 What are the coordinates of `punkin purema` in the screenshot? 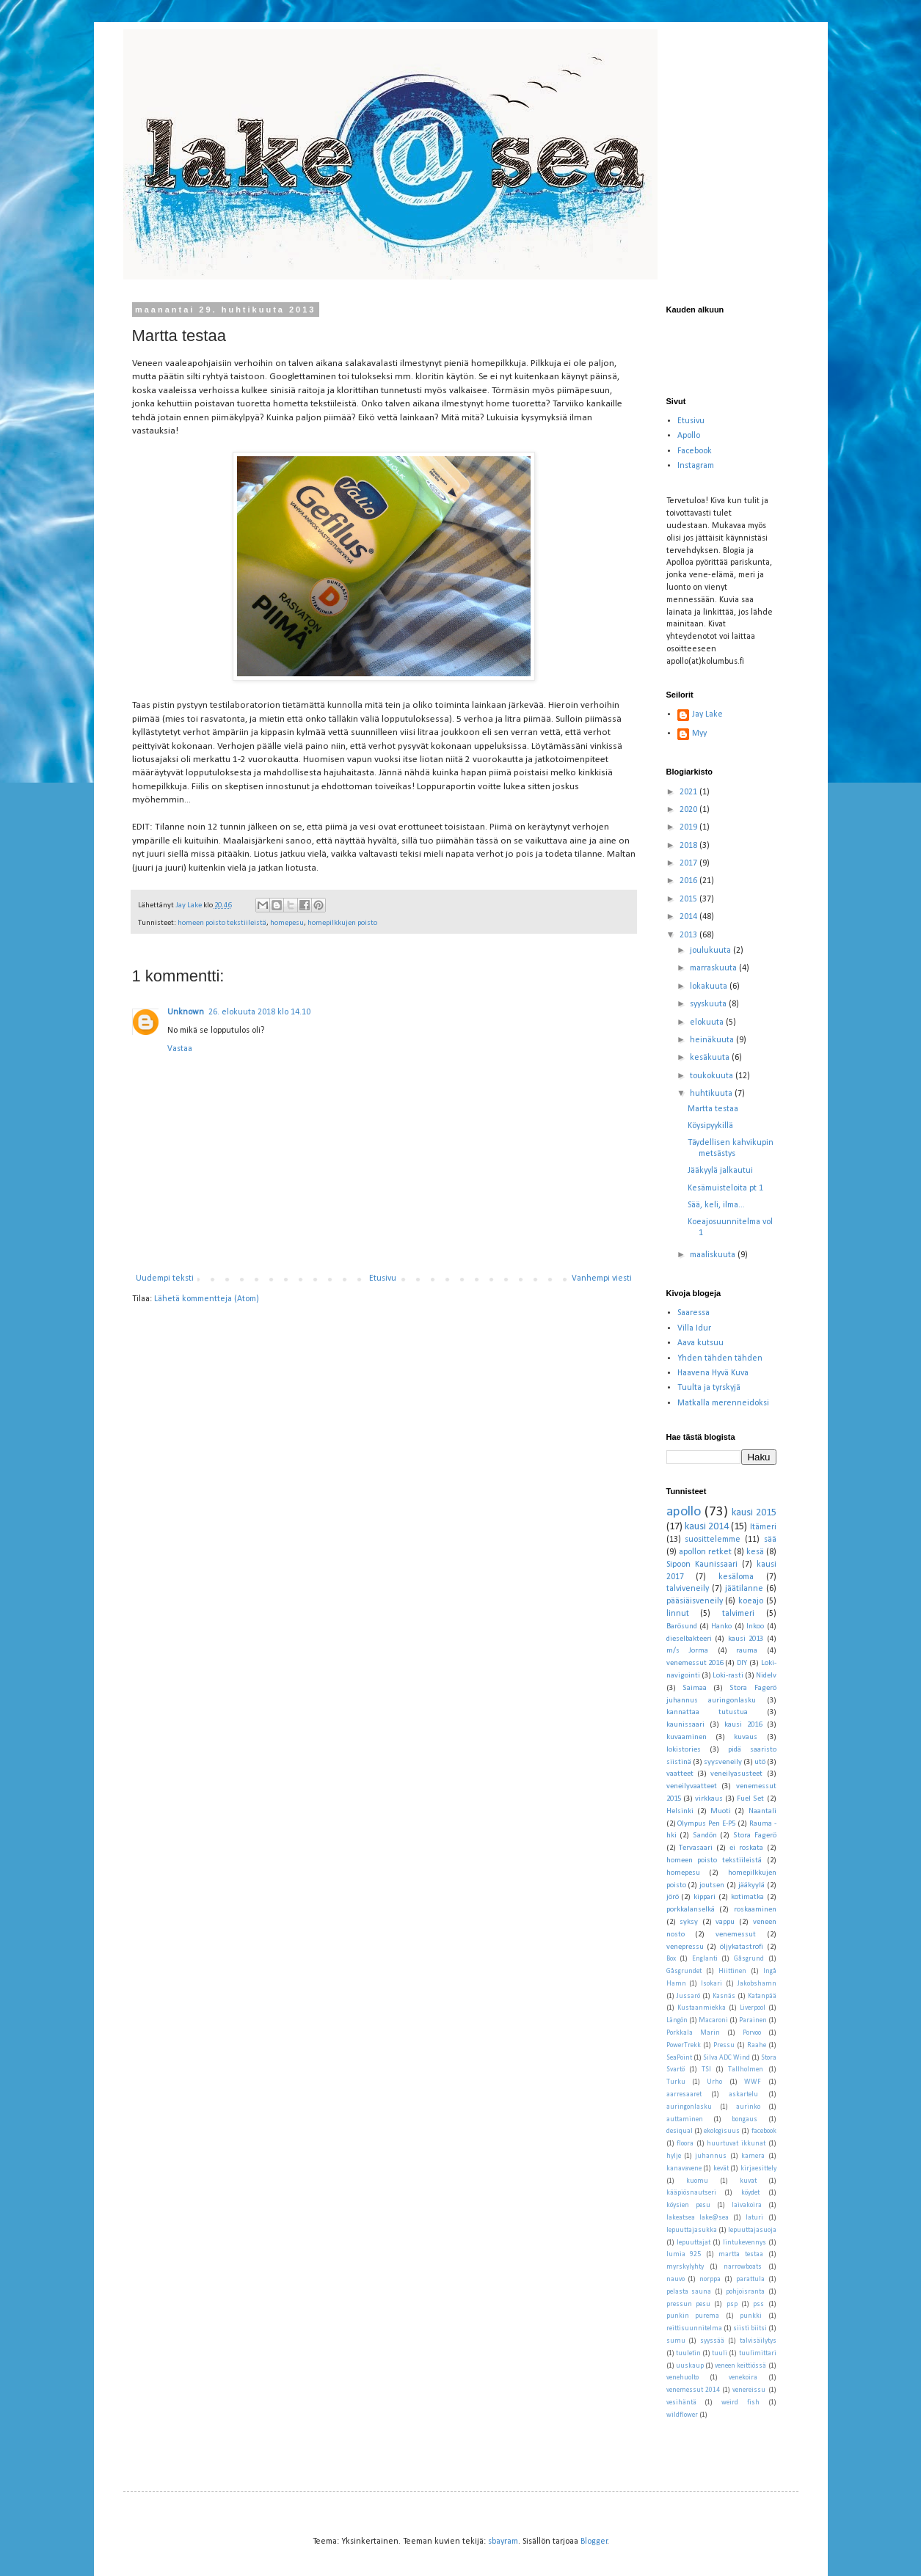 It's located at (693, 2316).